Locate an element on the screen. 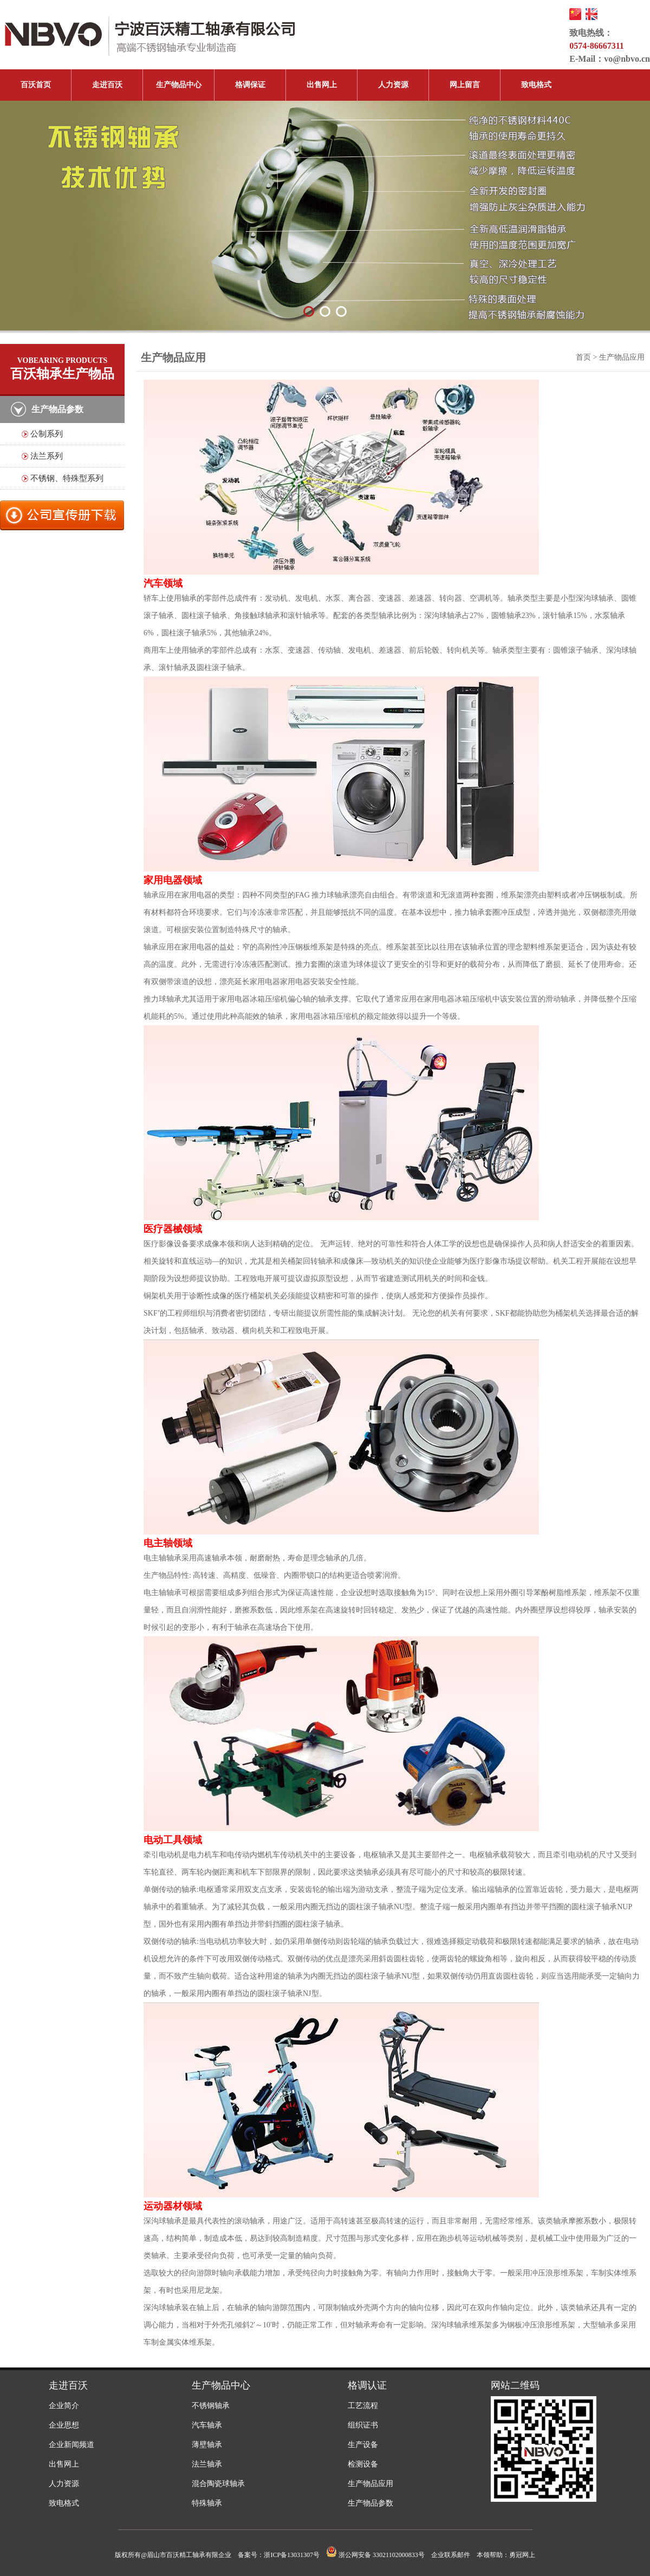  不锈钢、特殊型系列 is located at coordinates (66, 478).